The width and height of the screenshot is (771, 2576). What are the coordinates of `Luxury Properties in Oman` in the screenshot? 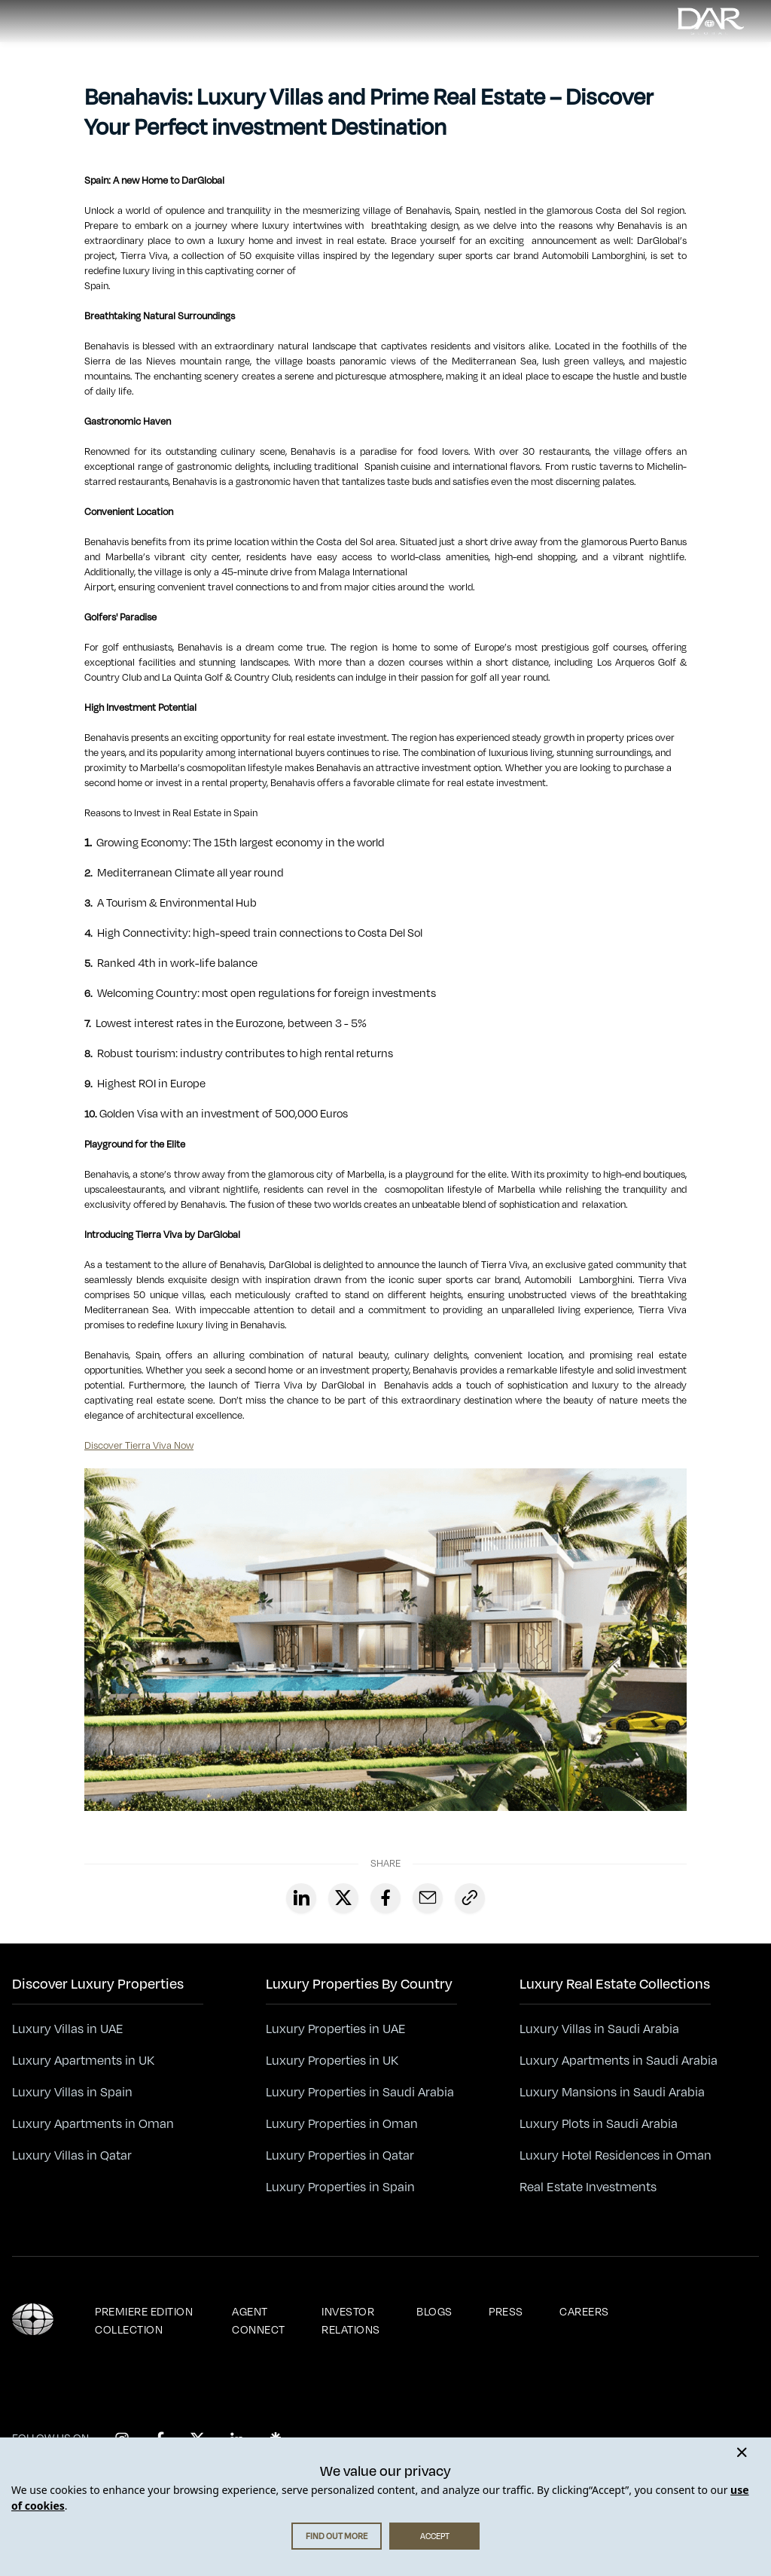 It's located at (342, 2124).